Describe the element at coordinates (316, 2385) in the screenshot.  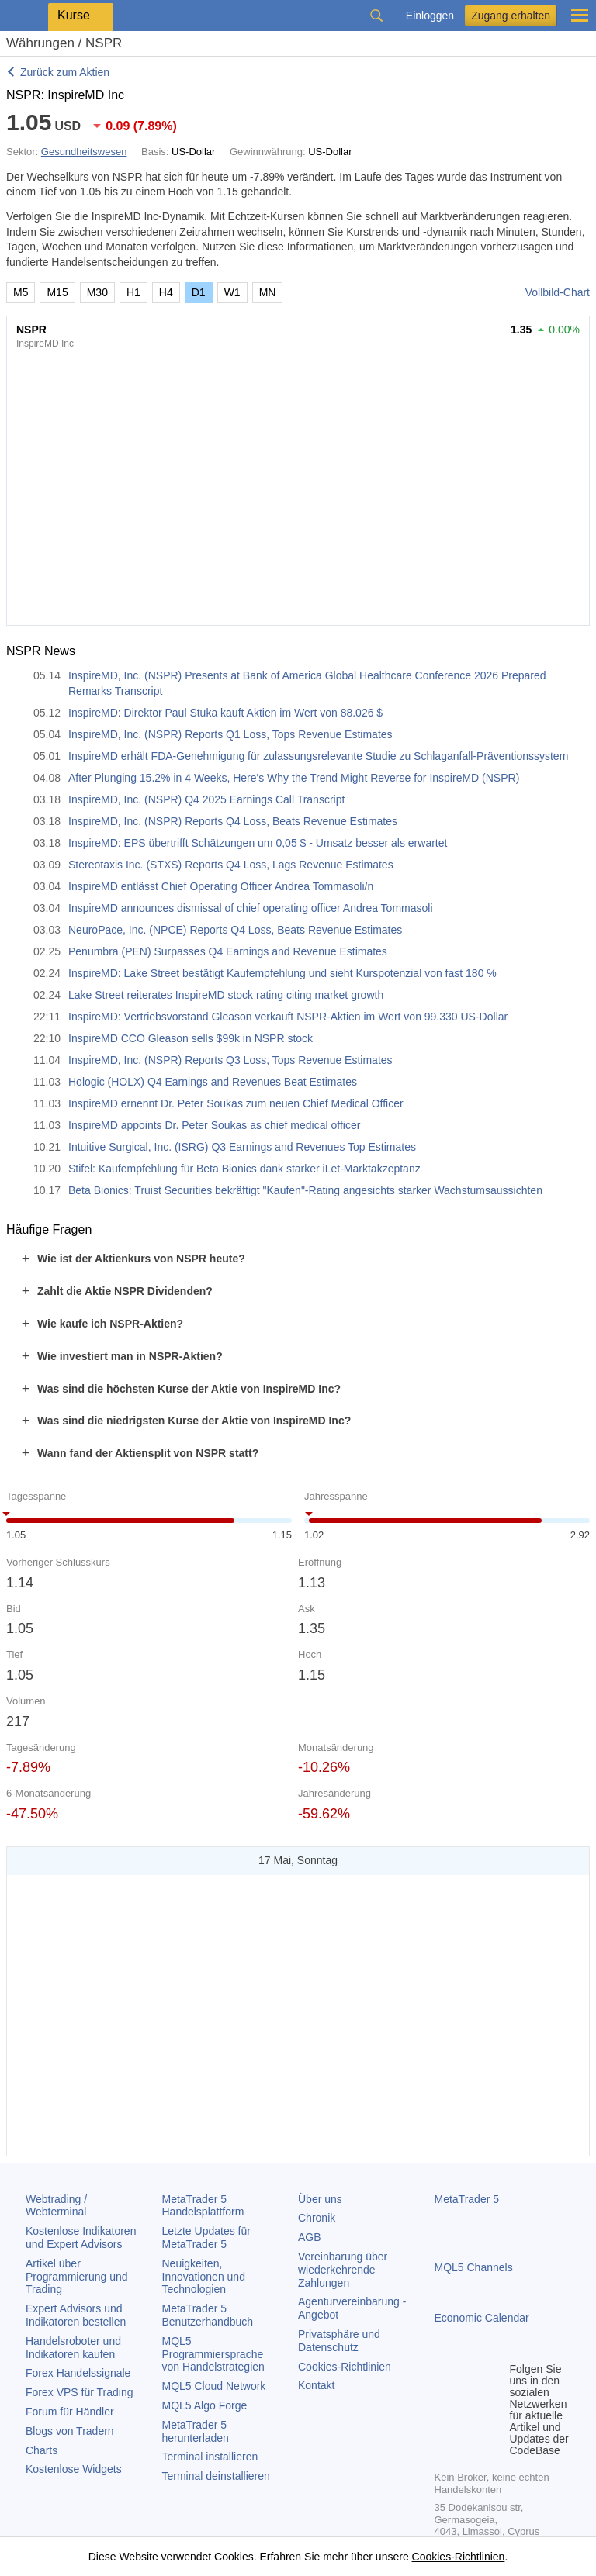
I see `Kontakt` at that location.